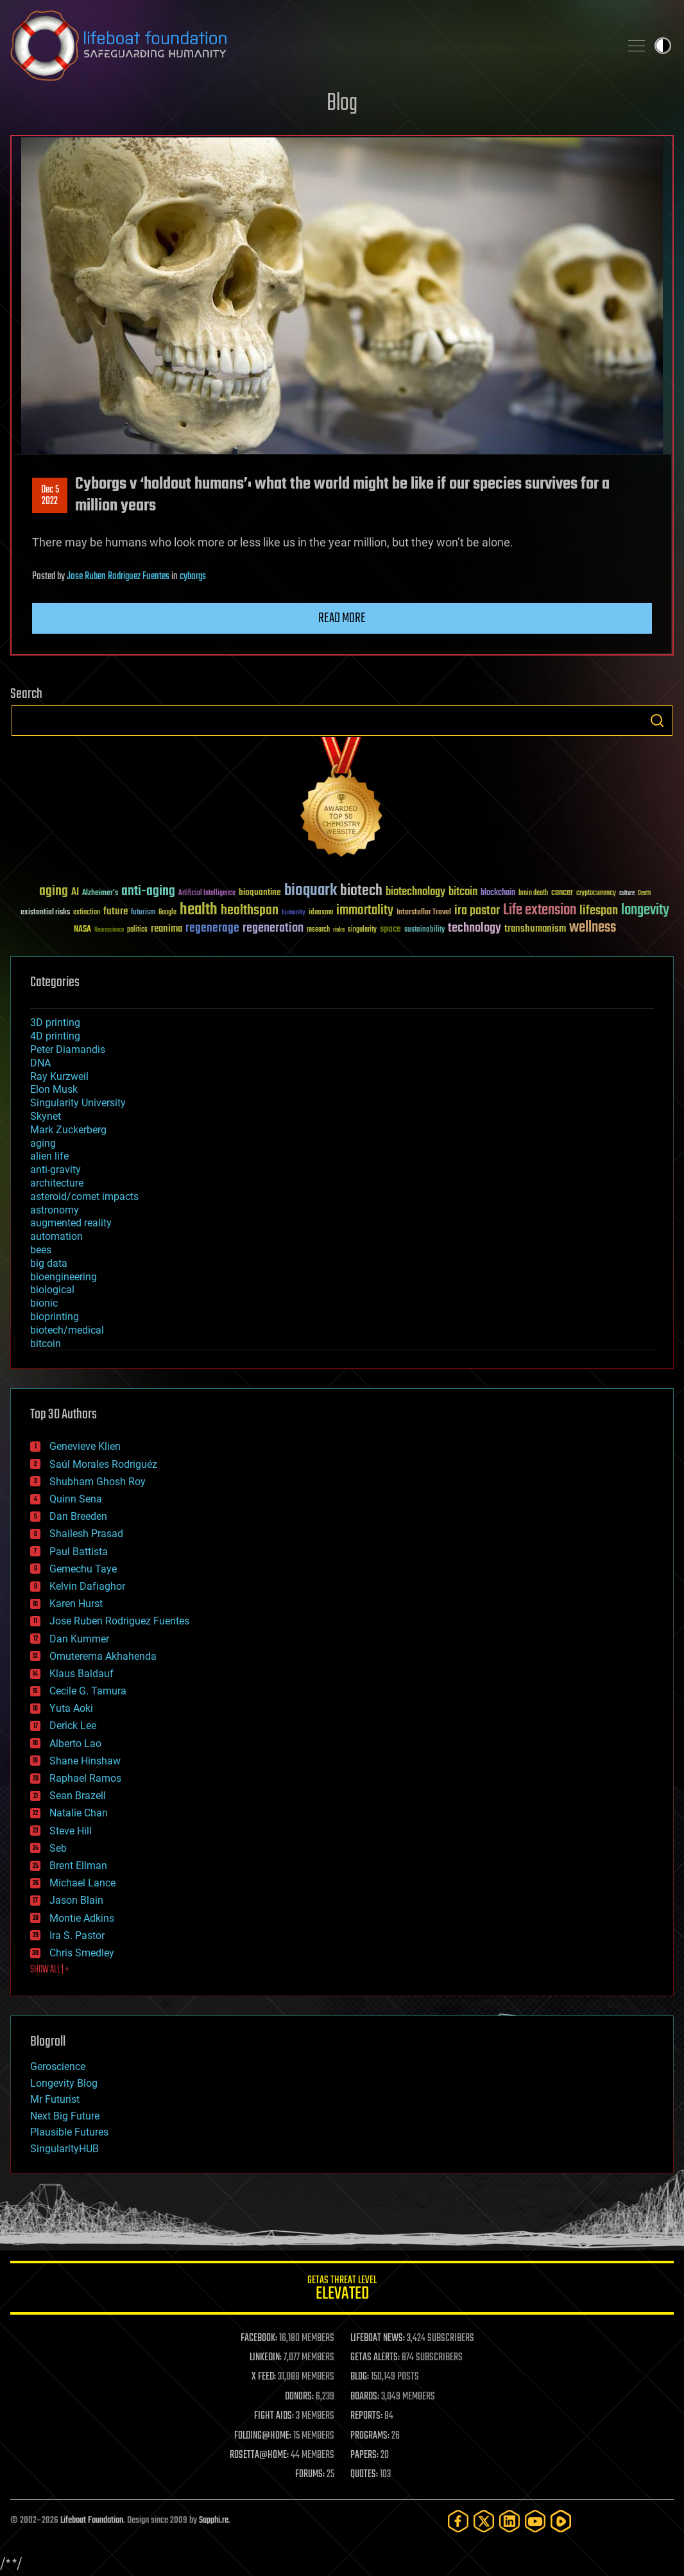 Image resolution: width=684 pixels, height=2576 pixels. Describe the element at coordinates (627, 893) in the screenshot. I see `culture [culture (24 items)]` at that location.